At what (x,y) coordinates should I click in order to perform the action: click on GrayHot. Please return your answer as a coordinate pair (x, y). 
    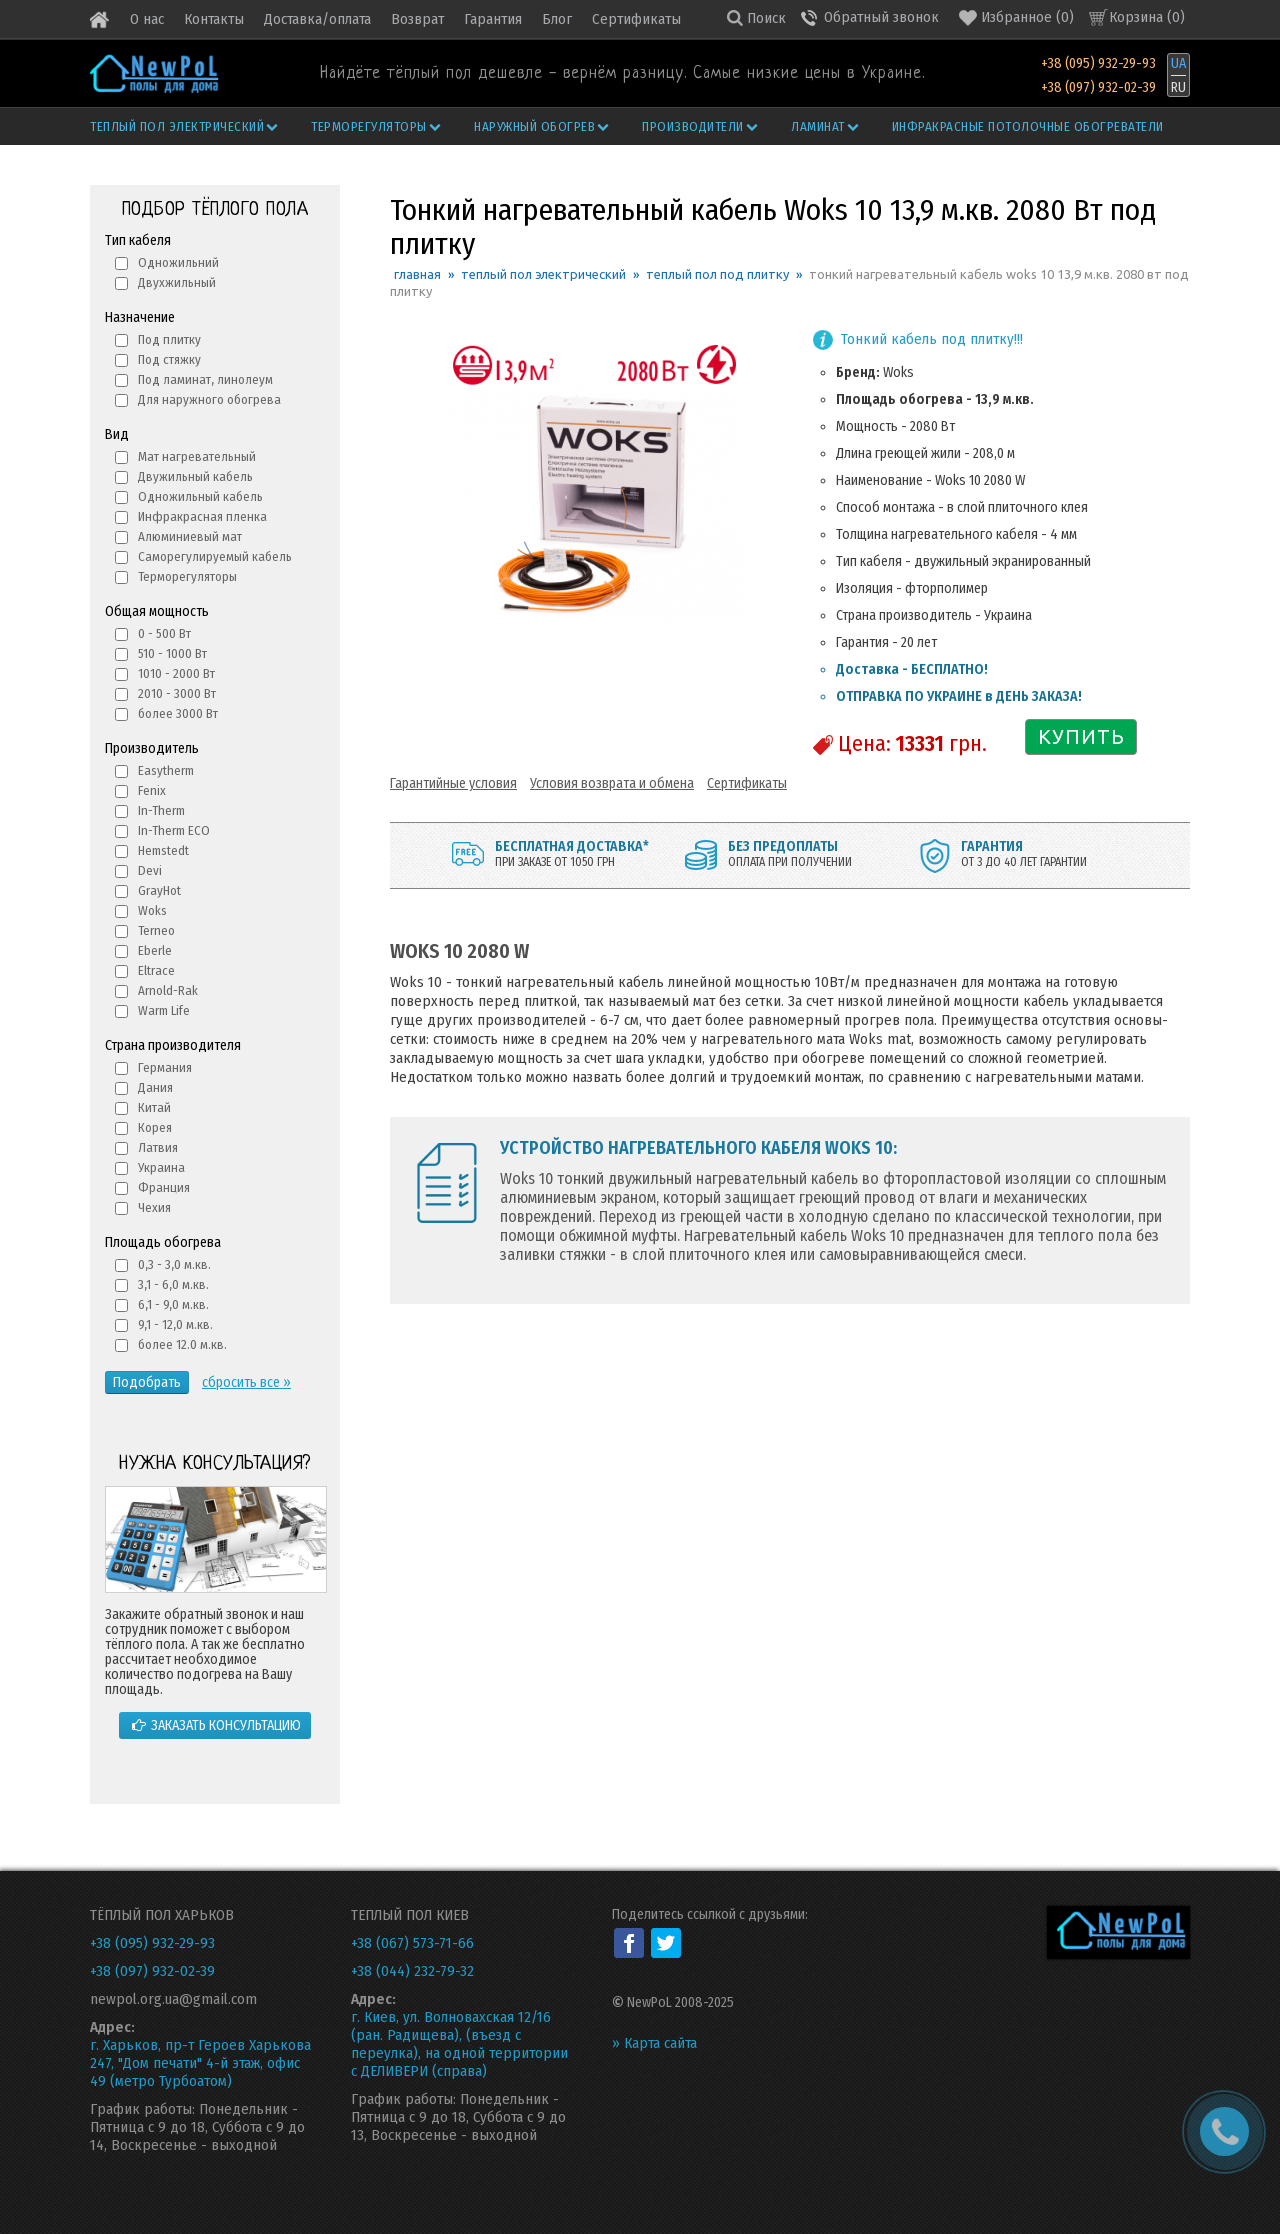
    Looking at the image, I should click on (159, 890).